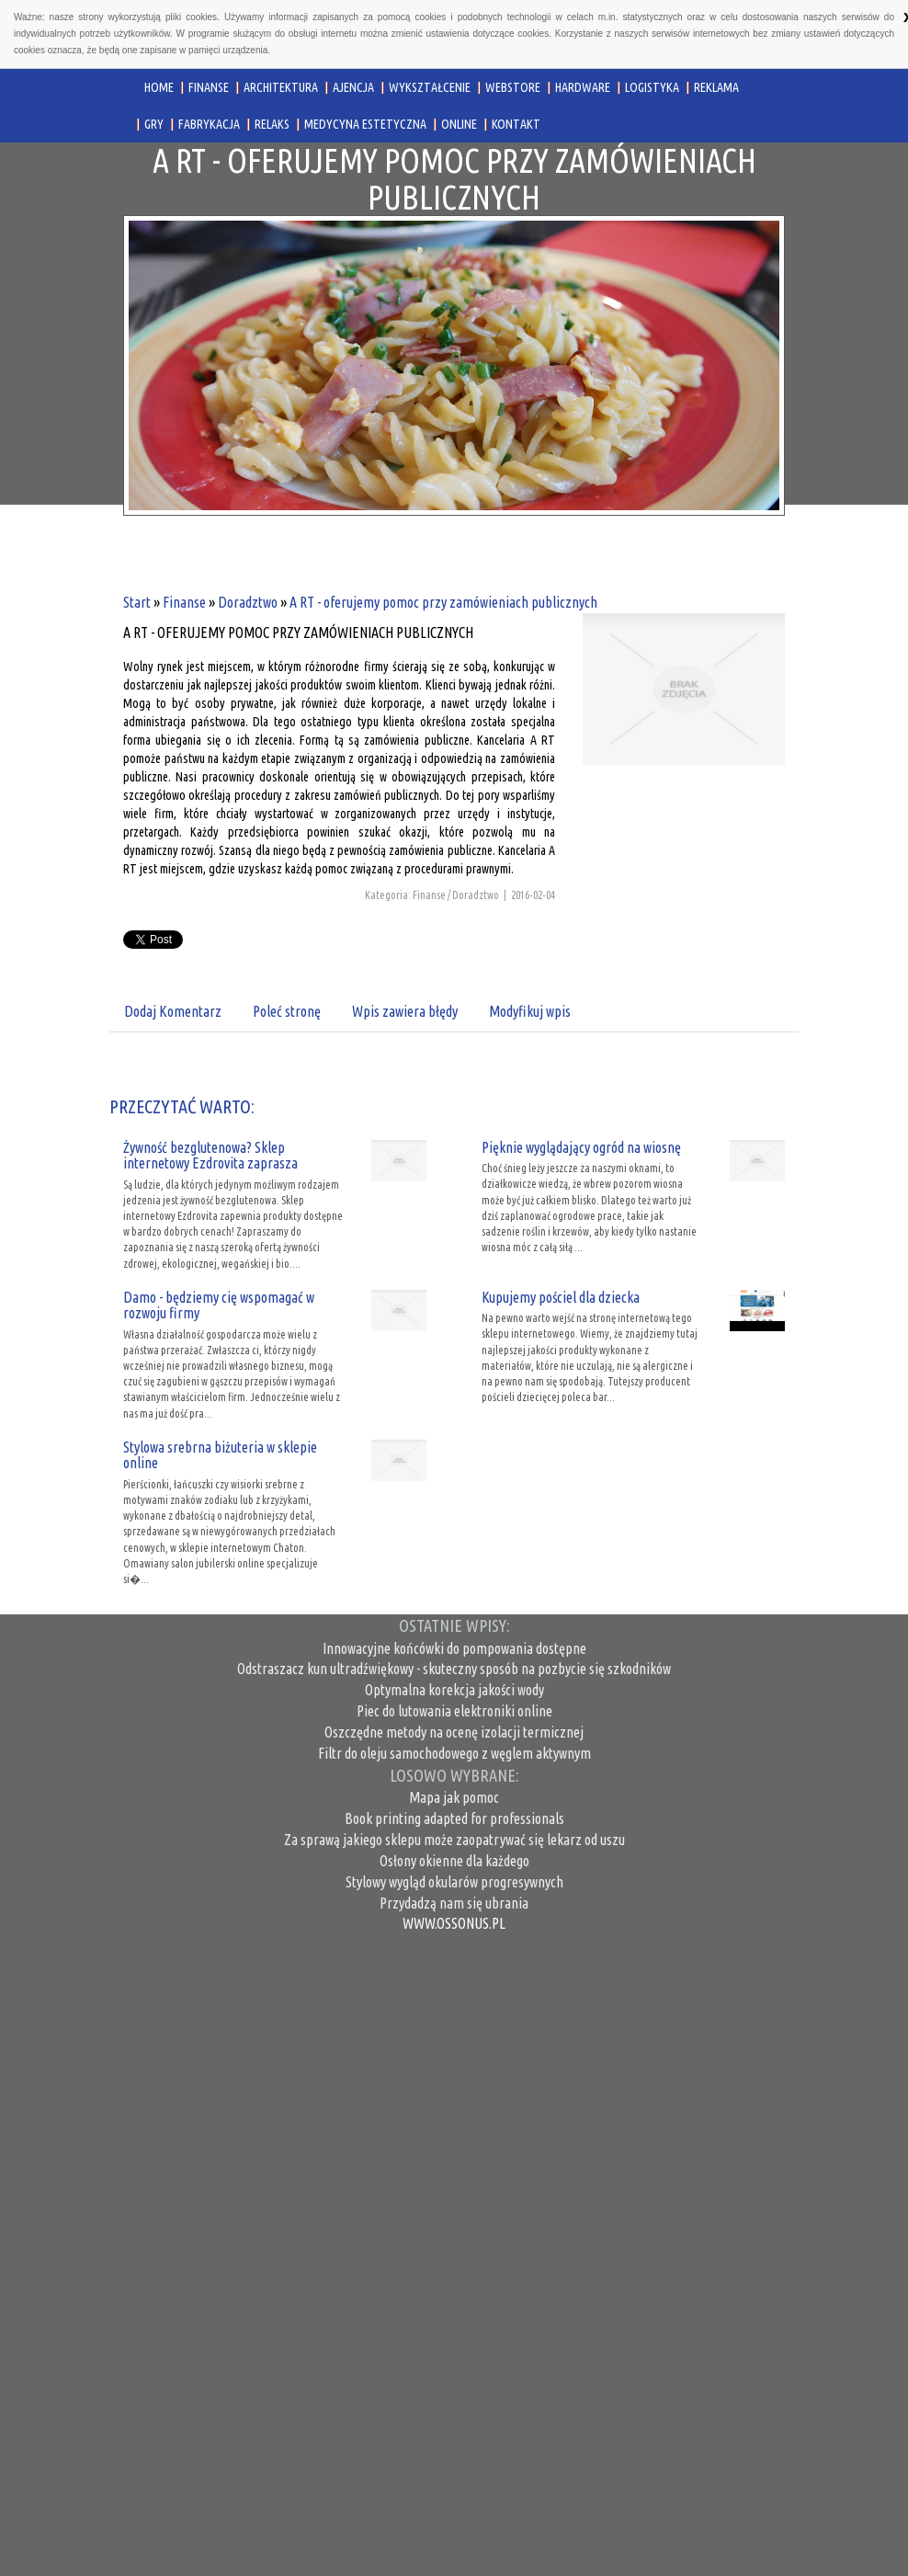 Image resolution: width=908 pixels, height=2576 pixels. I want to click on Doradztwo, so click(248, 602).